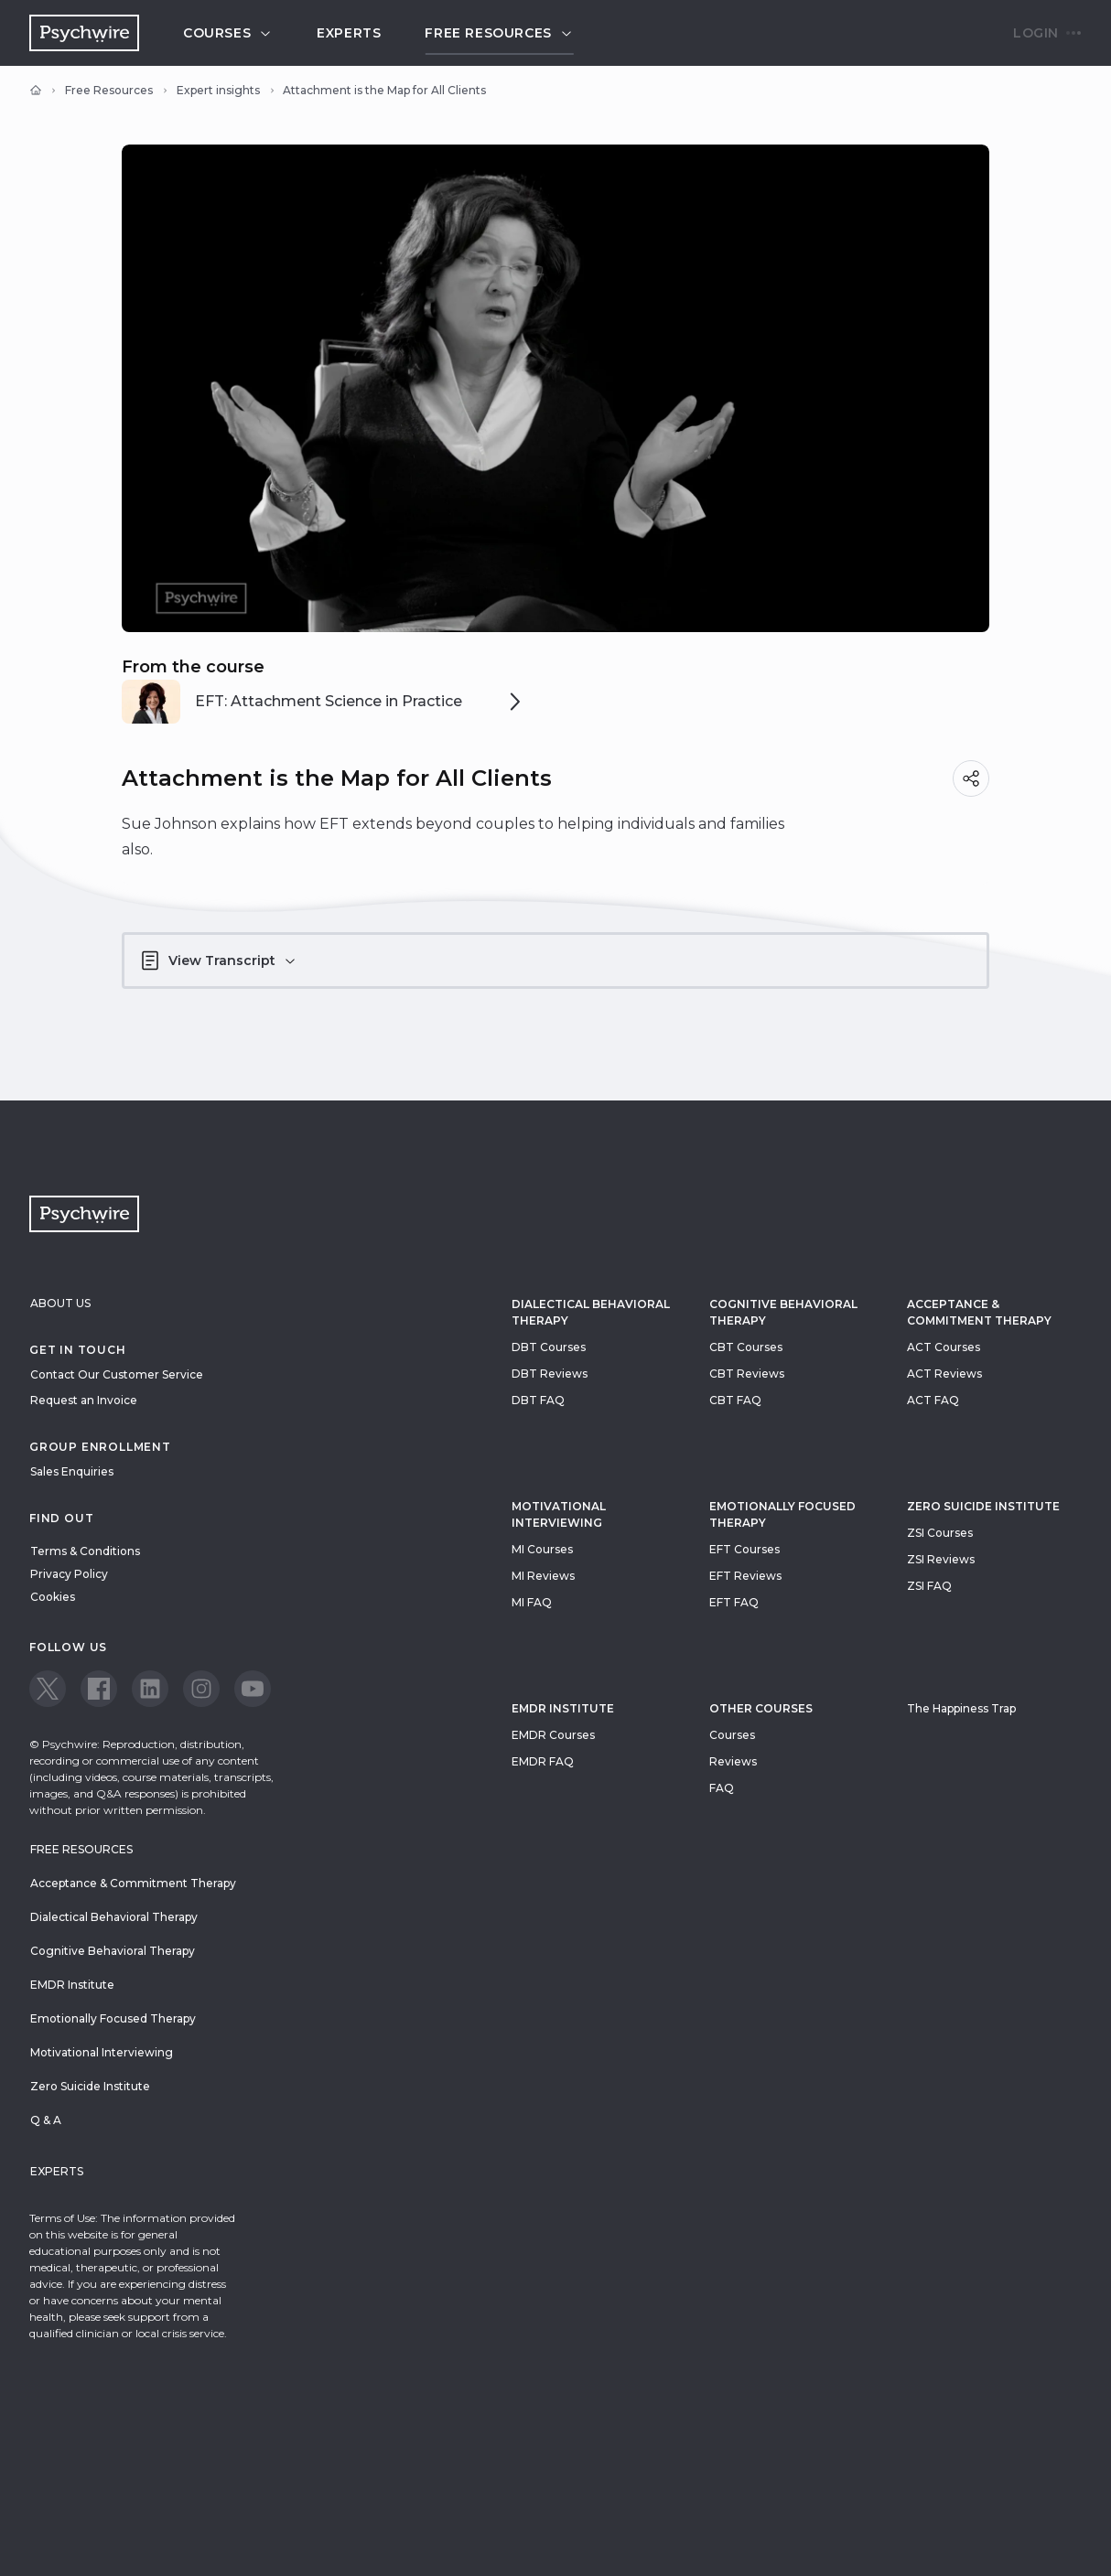 This screenshot has width=1111, height=2576. Describe the element at coordinates (549, 1347) in the screenshot. I see `DBT Courses` at that location.